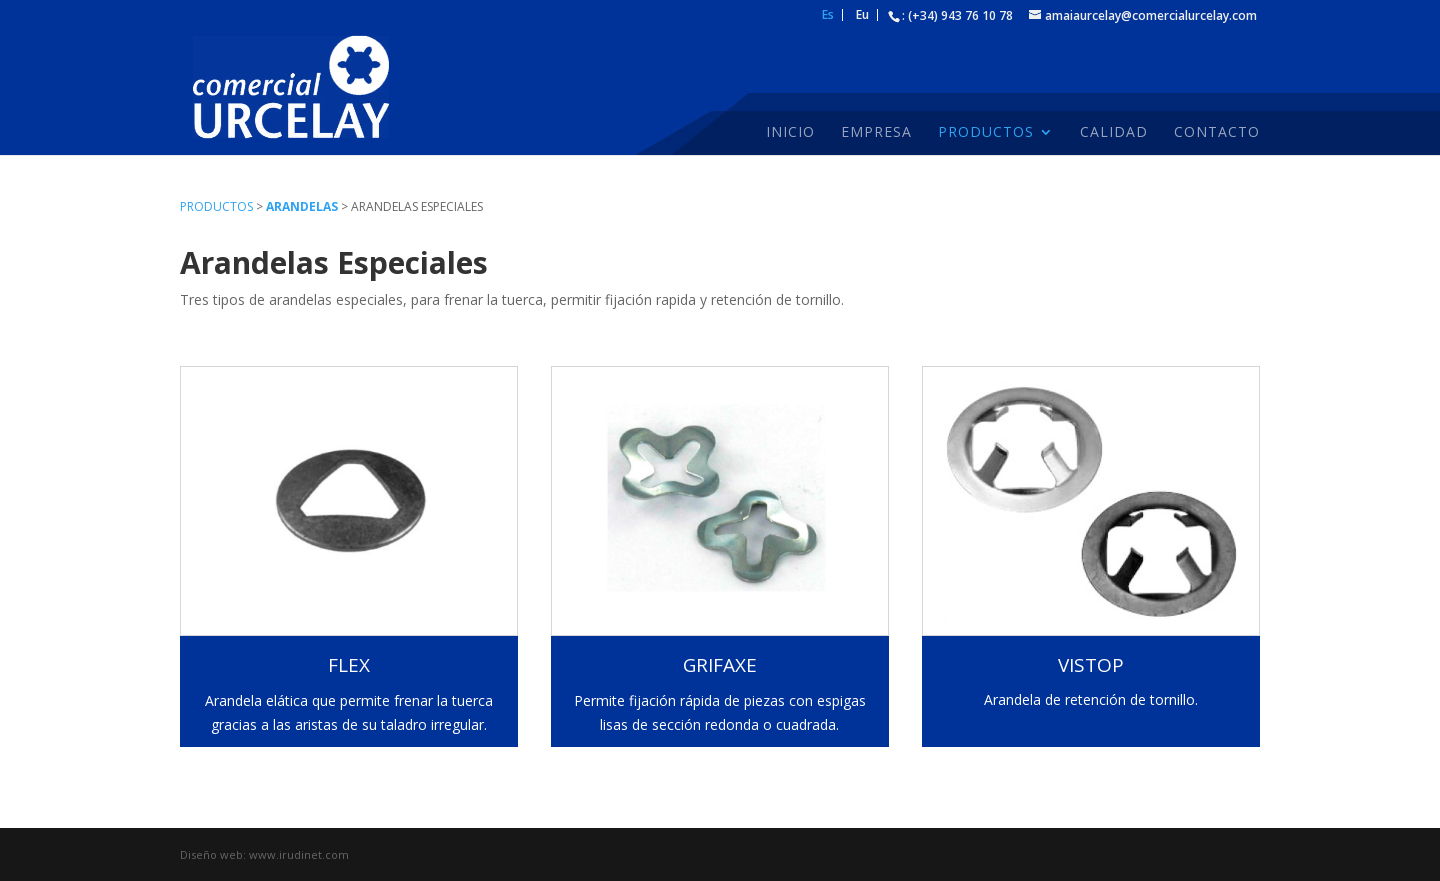 The height and width of the screenshot is (881, 1440). Describe the element at coordinates (790, 133) in the screenshot. I see `Inicio` at that location.